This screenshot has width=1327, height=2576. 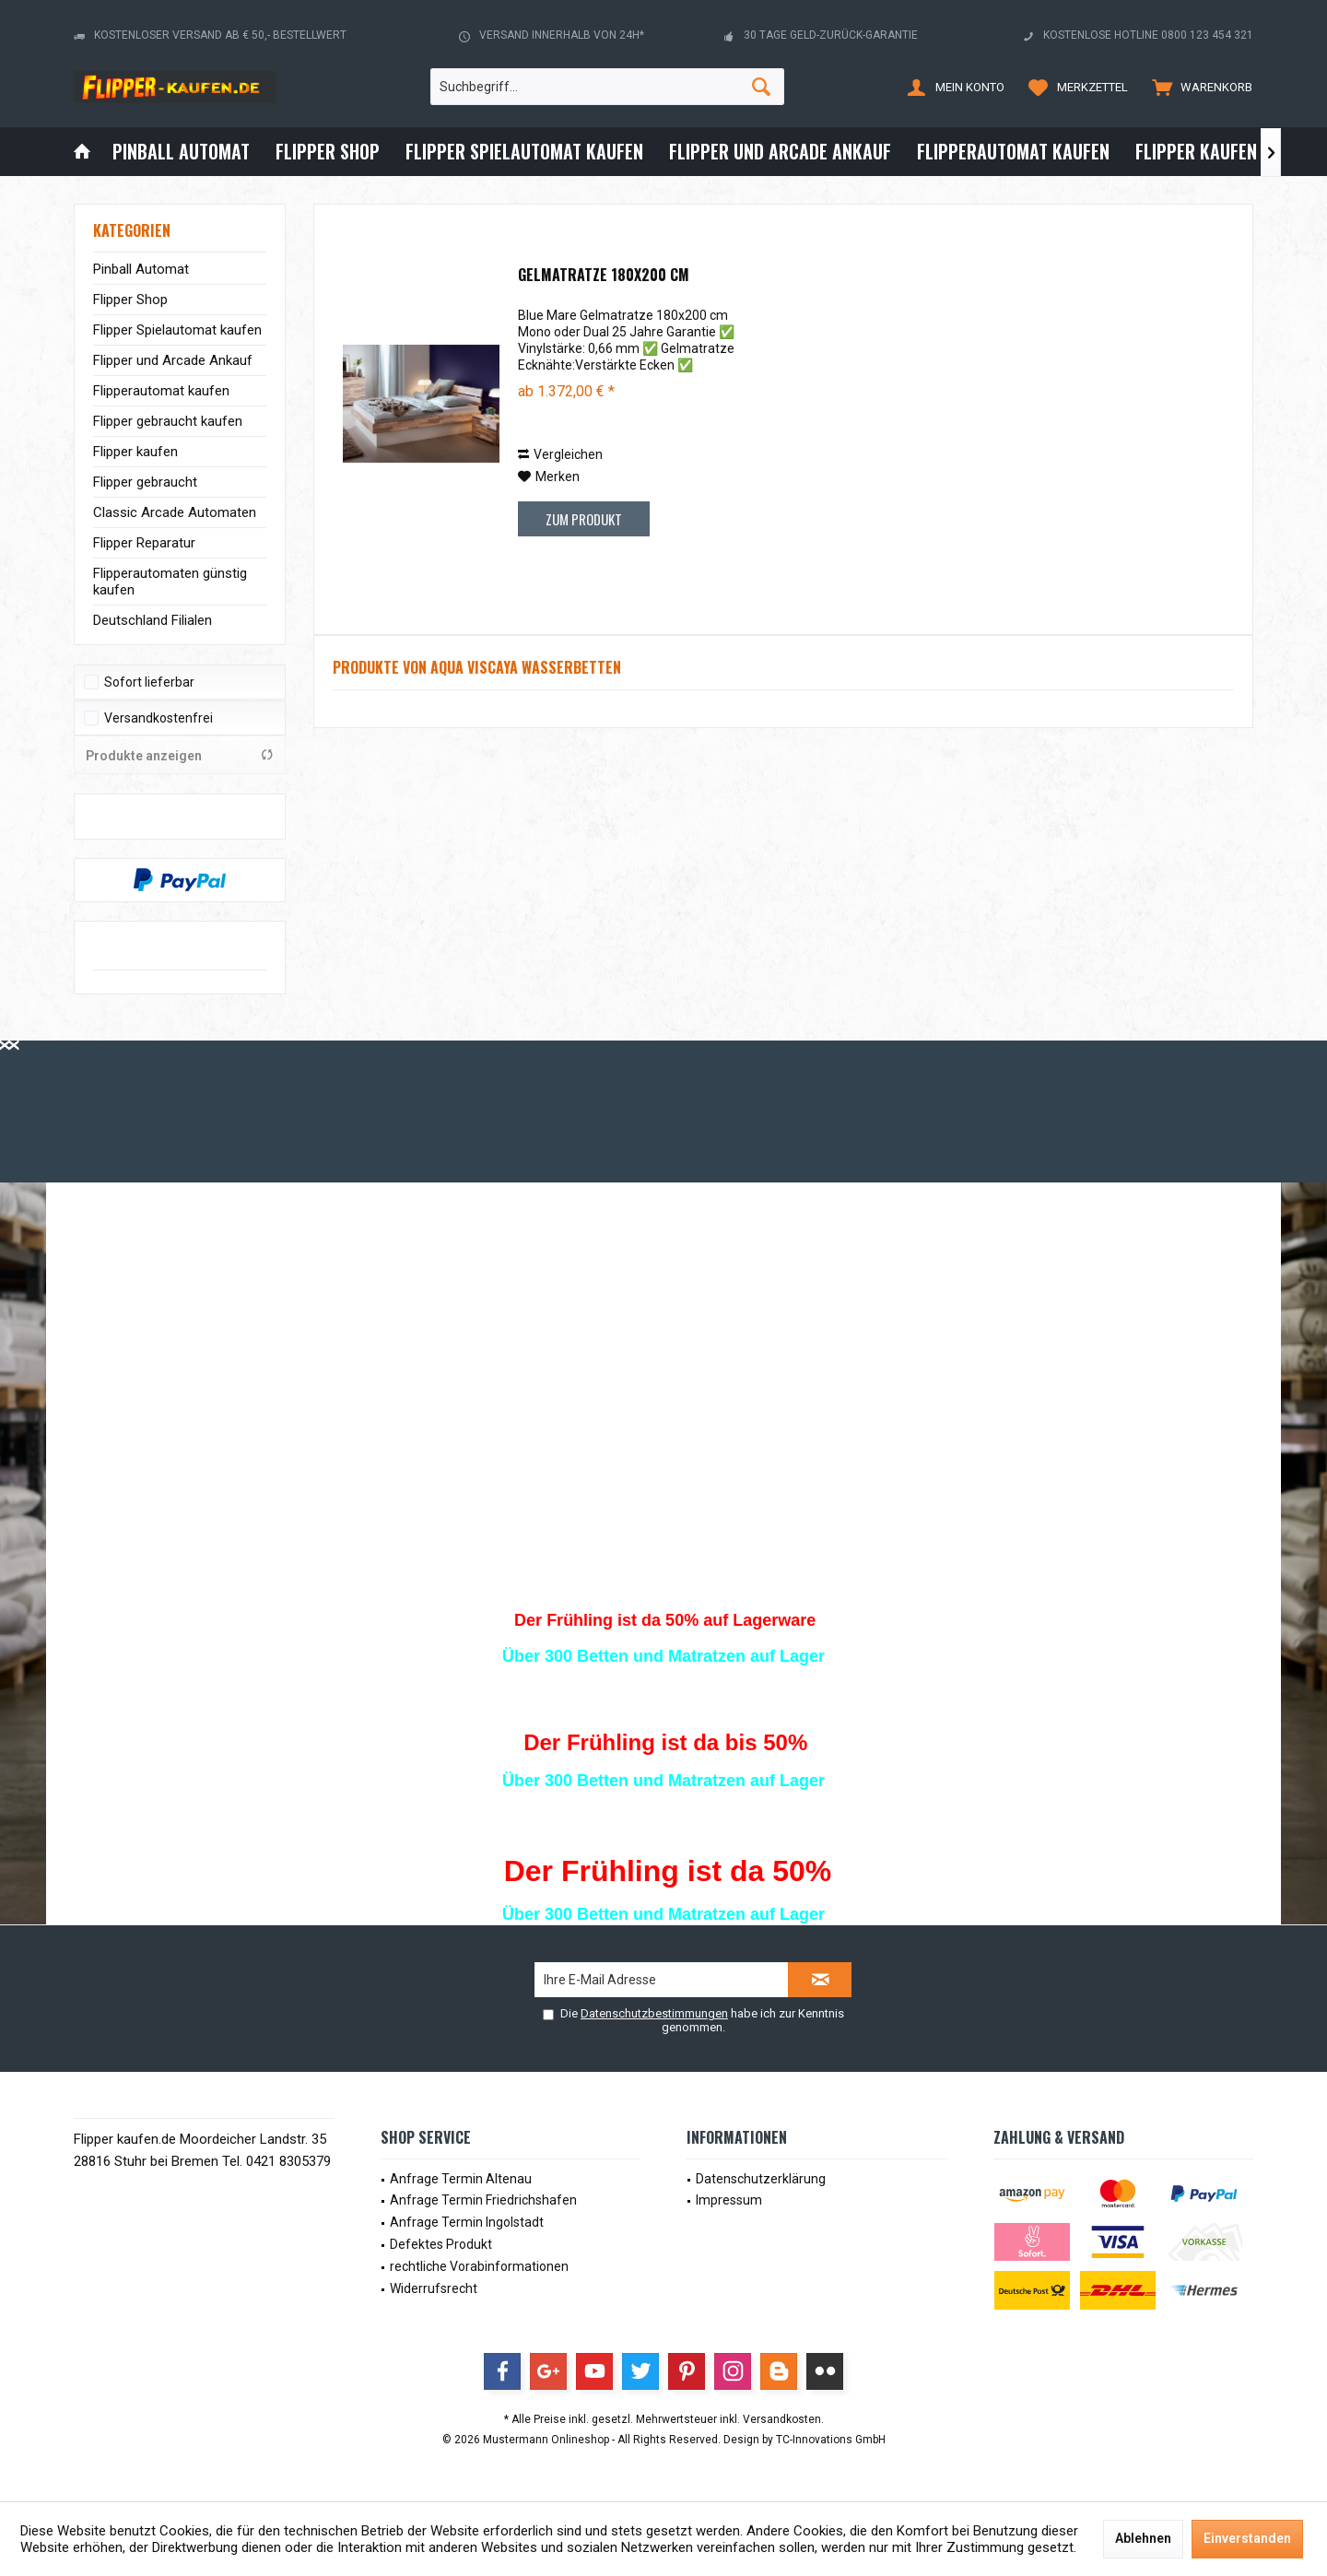 What do you see at coordinates (170, 581) in the screenshot?
I see `Flipperautomaten günstig kaufen` at bounding box center [170, 581].